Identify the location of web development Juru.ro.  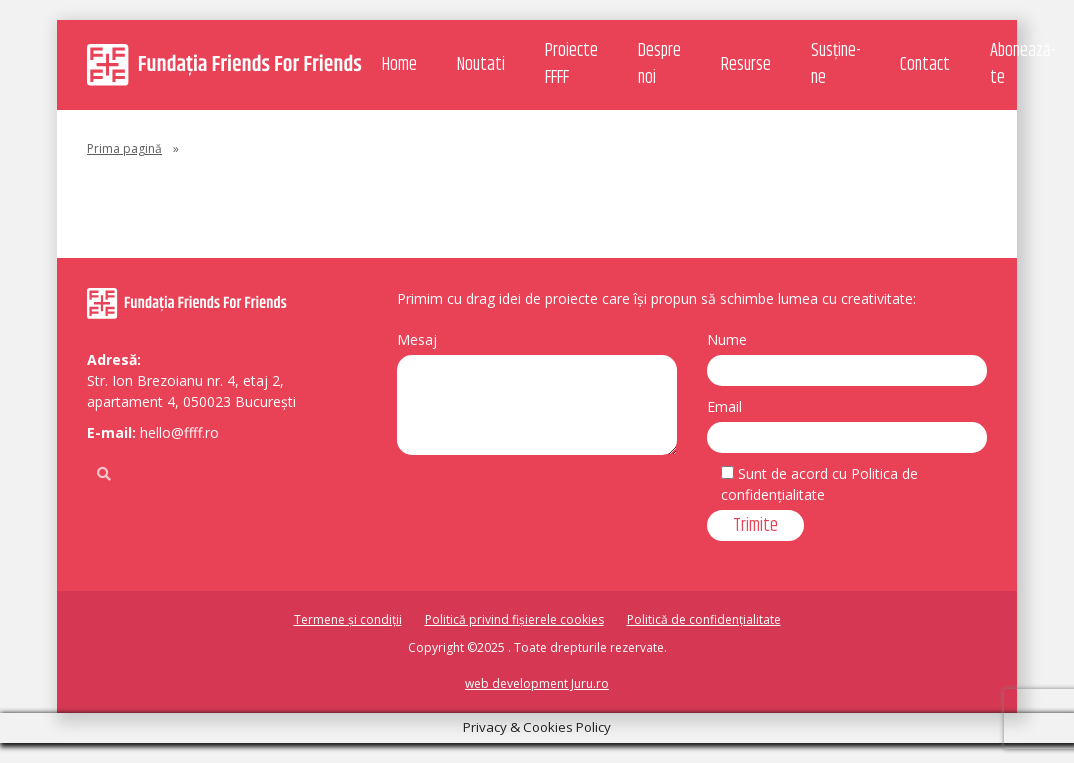
(537, 683).